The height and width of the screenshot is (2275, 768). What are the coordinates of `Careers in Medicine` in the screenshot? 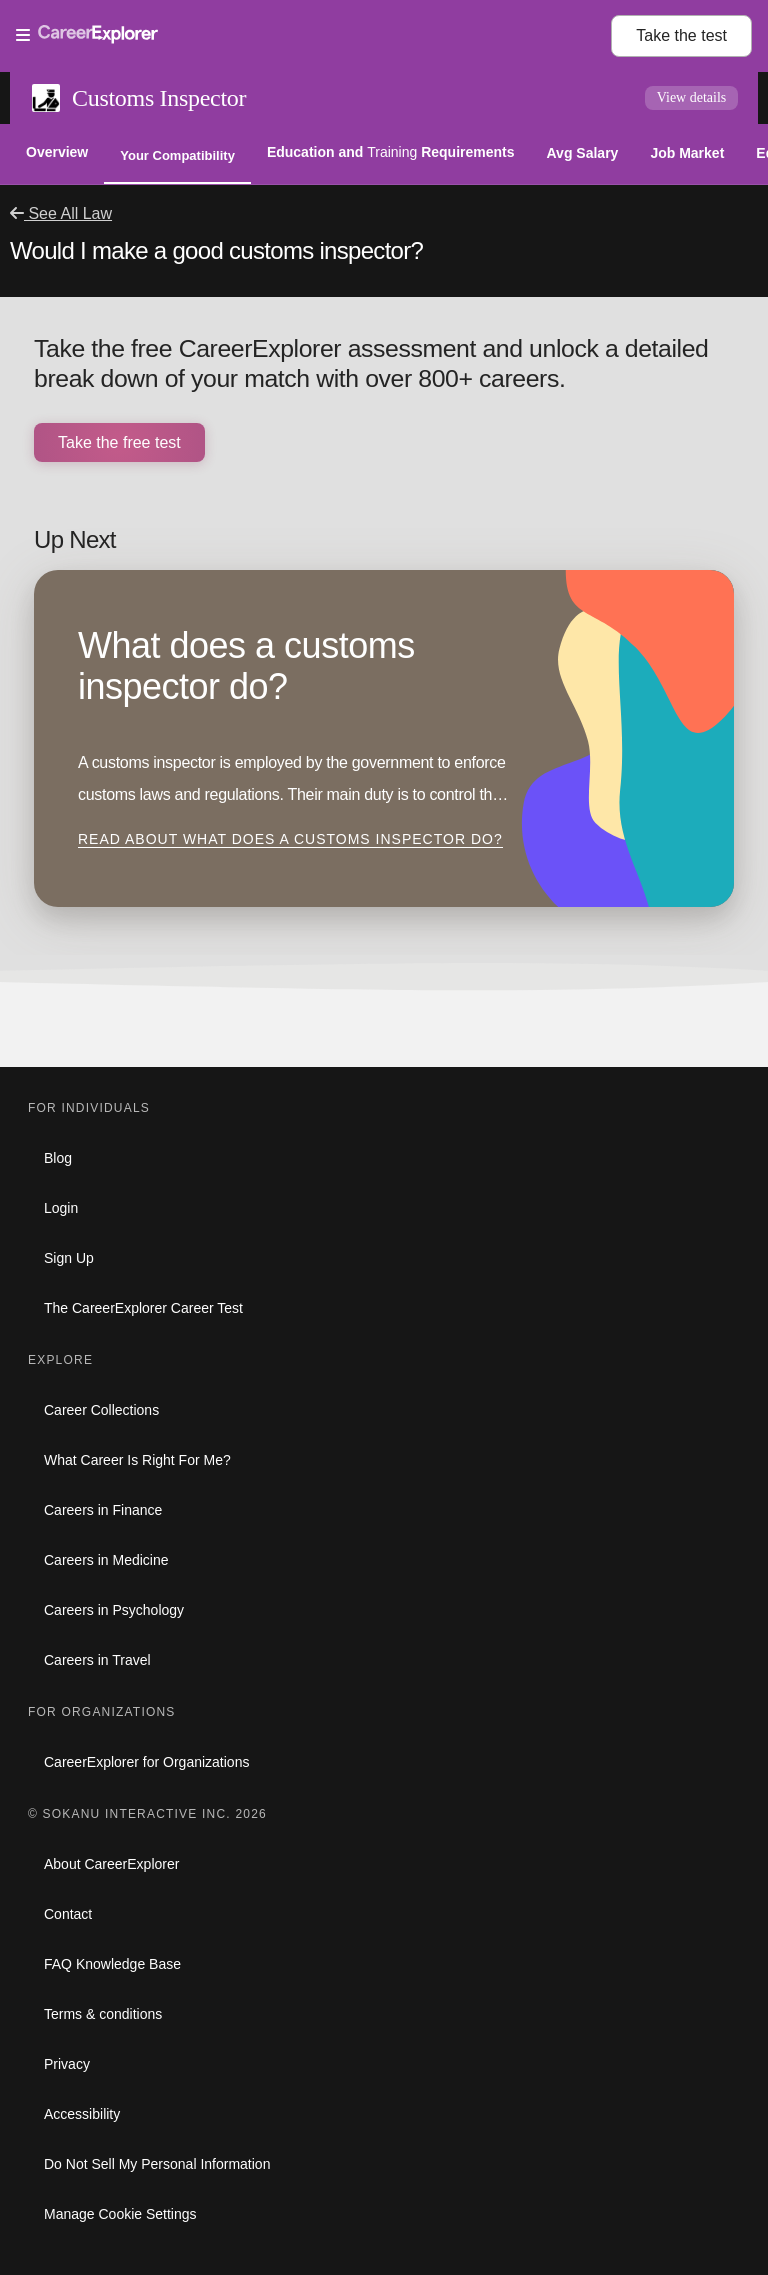 It's located at (106, 1560).